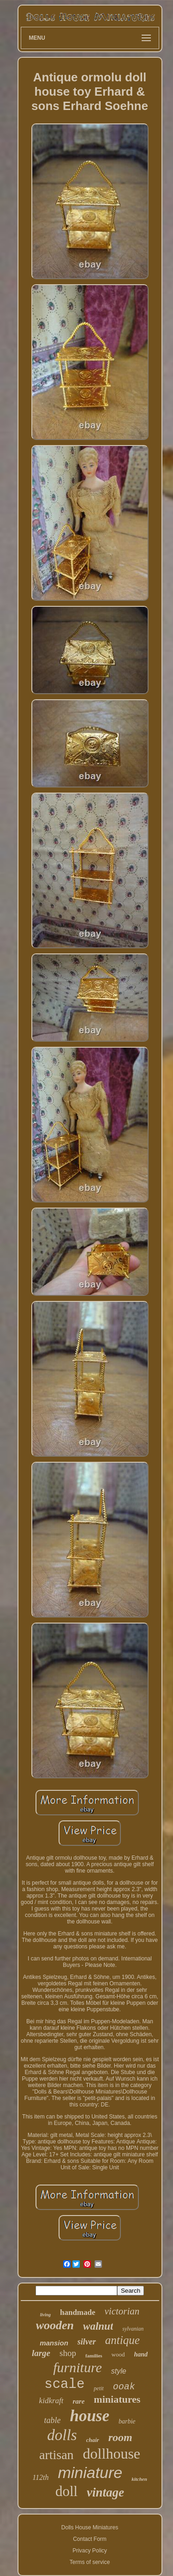  What do you see at coordinates (56, 2455) in the screenshot?
I see `artisan` at bounding box center [56, 2455].